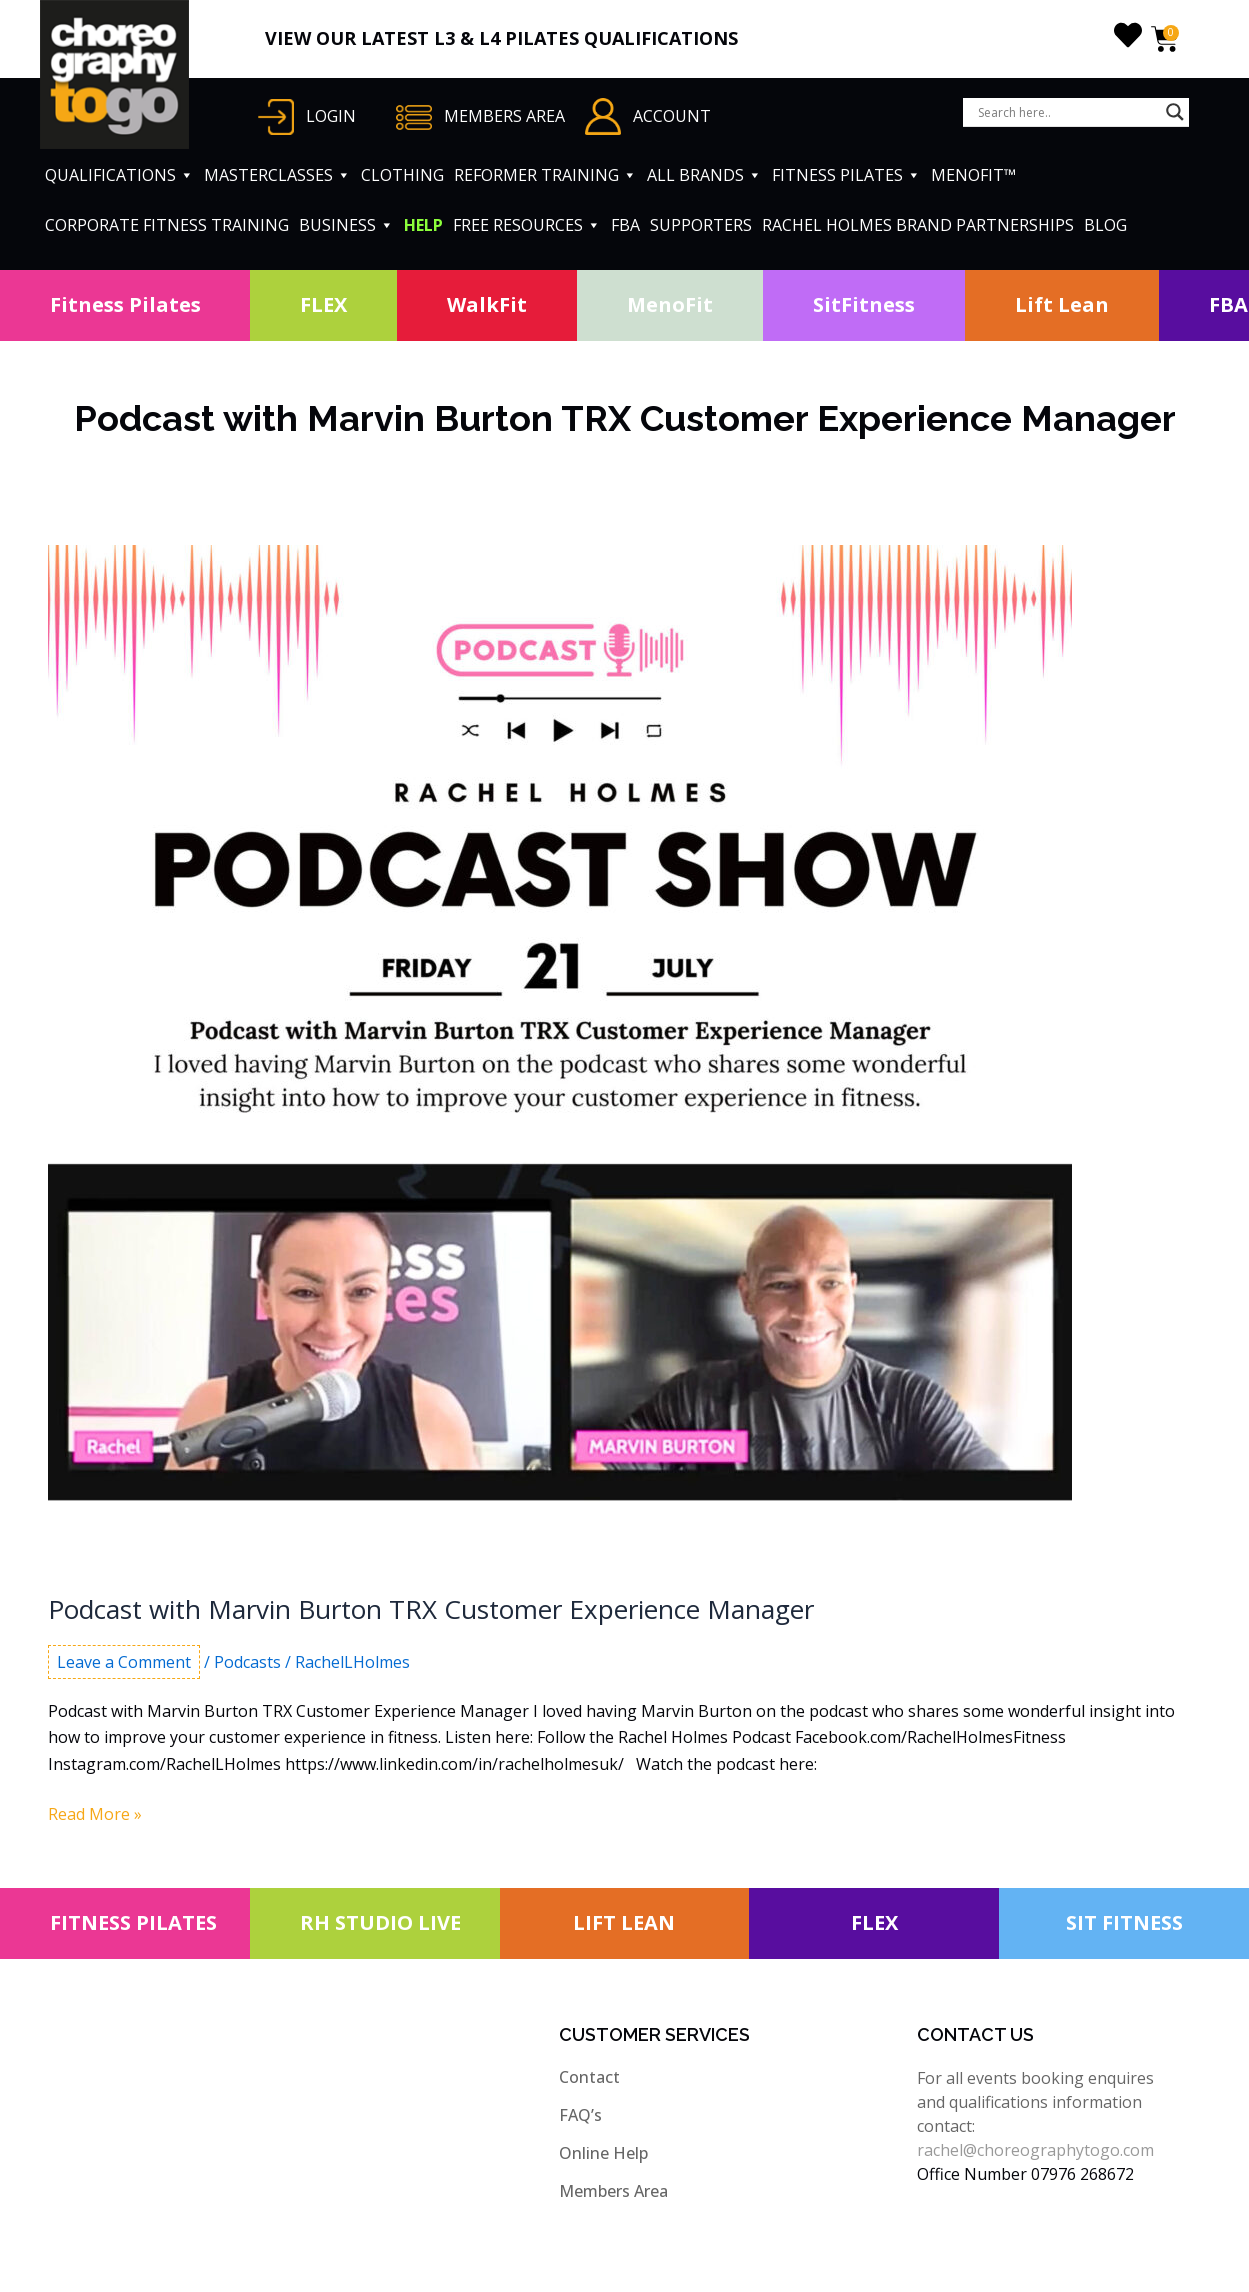  Describe the element at coordinates (323, 304) in the screenshot. I see `FLEX` at that location.